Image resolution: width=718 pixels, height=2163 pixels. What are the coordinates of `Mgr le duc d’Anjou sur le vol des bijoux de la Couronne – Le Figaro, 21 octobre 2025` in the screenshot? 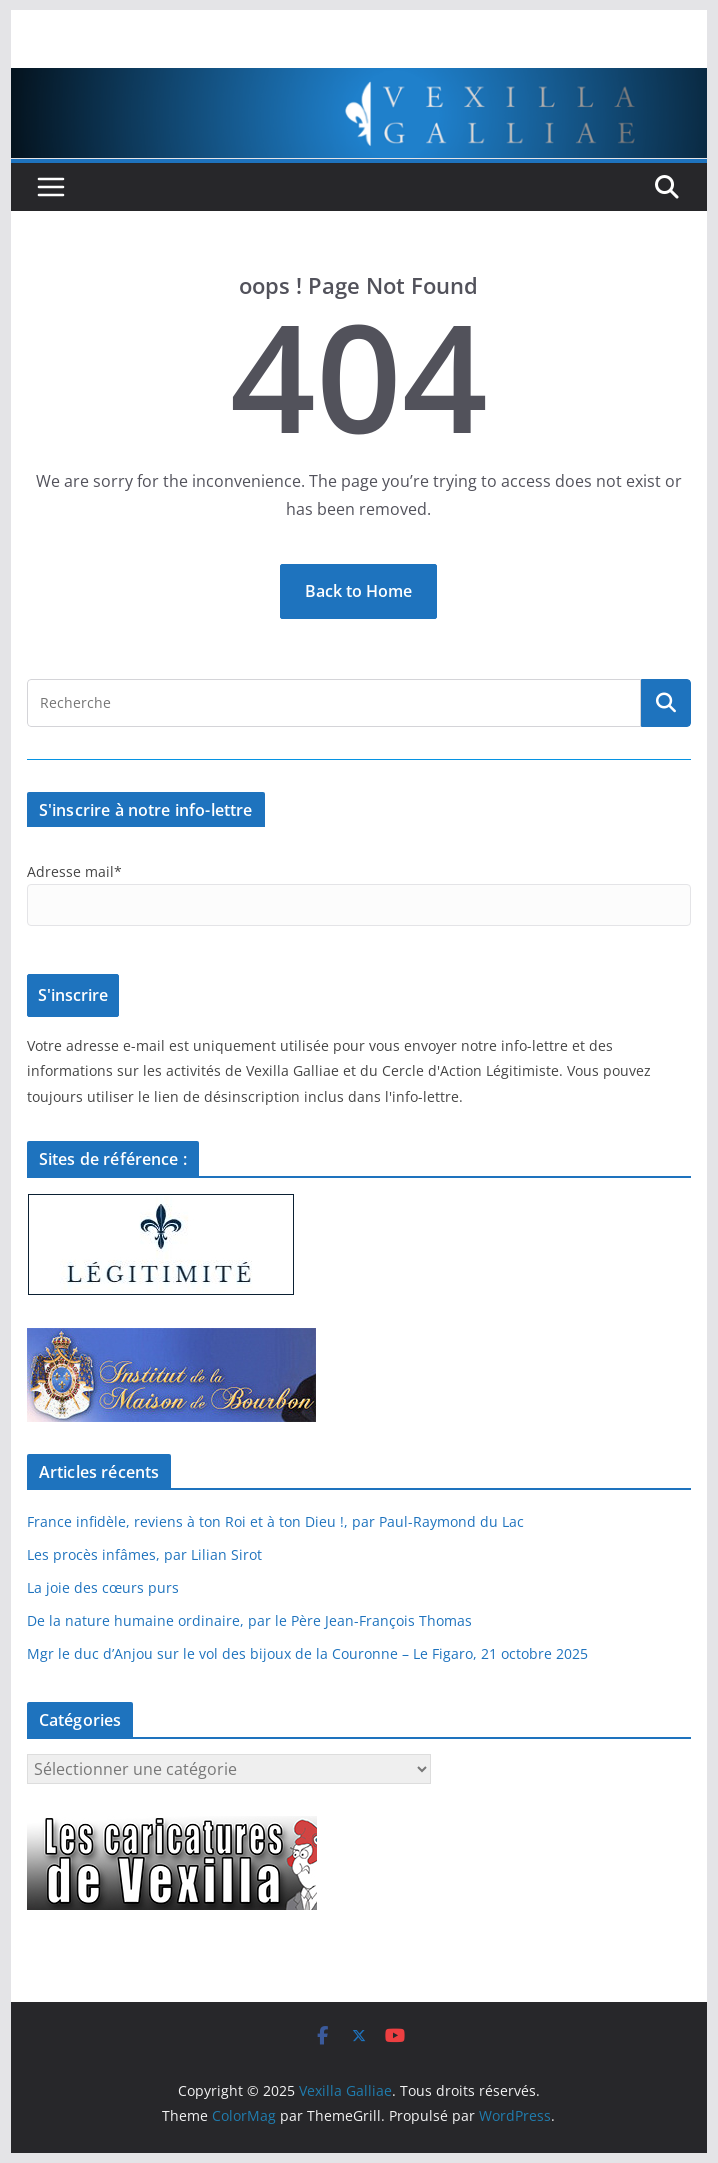 It's located at (307, 1653).